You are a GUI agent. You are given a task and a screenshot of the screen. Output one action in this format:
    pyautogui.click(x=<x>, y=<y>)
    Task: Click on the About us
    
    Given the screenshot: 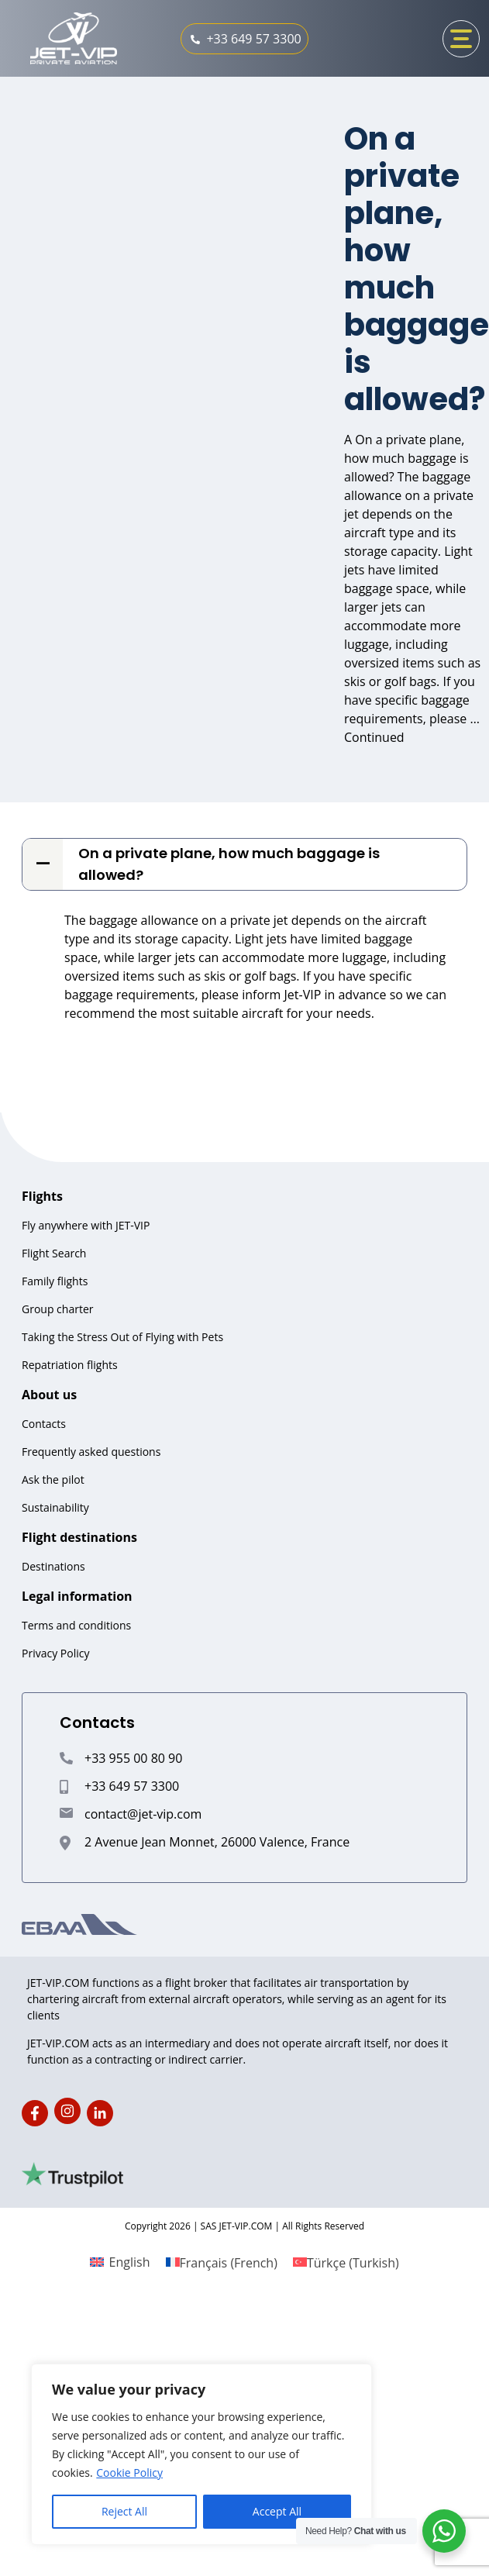 What is the action you would take?
    pyautogui.click(x=49, y=1394)
    